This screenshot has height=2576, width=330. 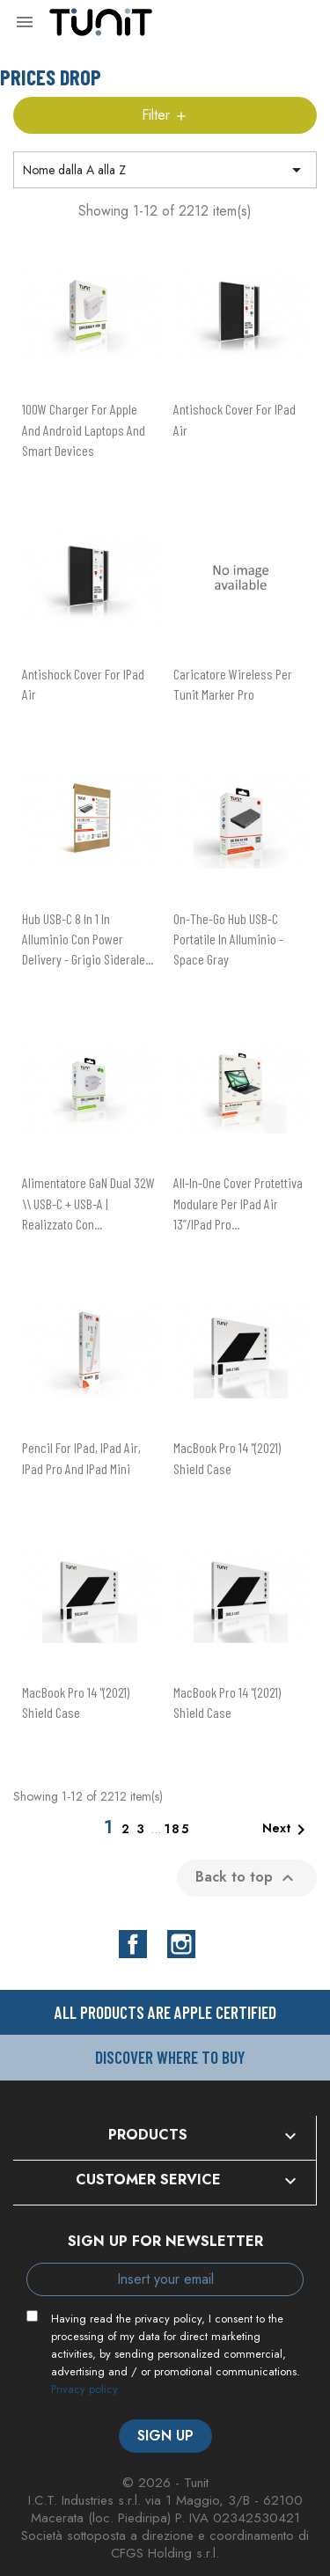 What do you see at coordinates (165, 169) in the screenshot?
I see `Nome dalla A alla Z [Sort by selection]` at bounding box center [165, 169].